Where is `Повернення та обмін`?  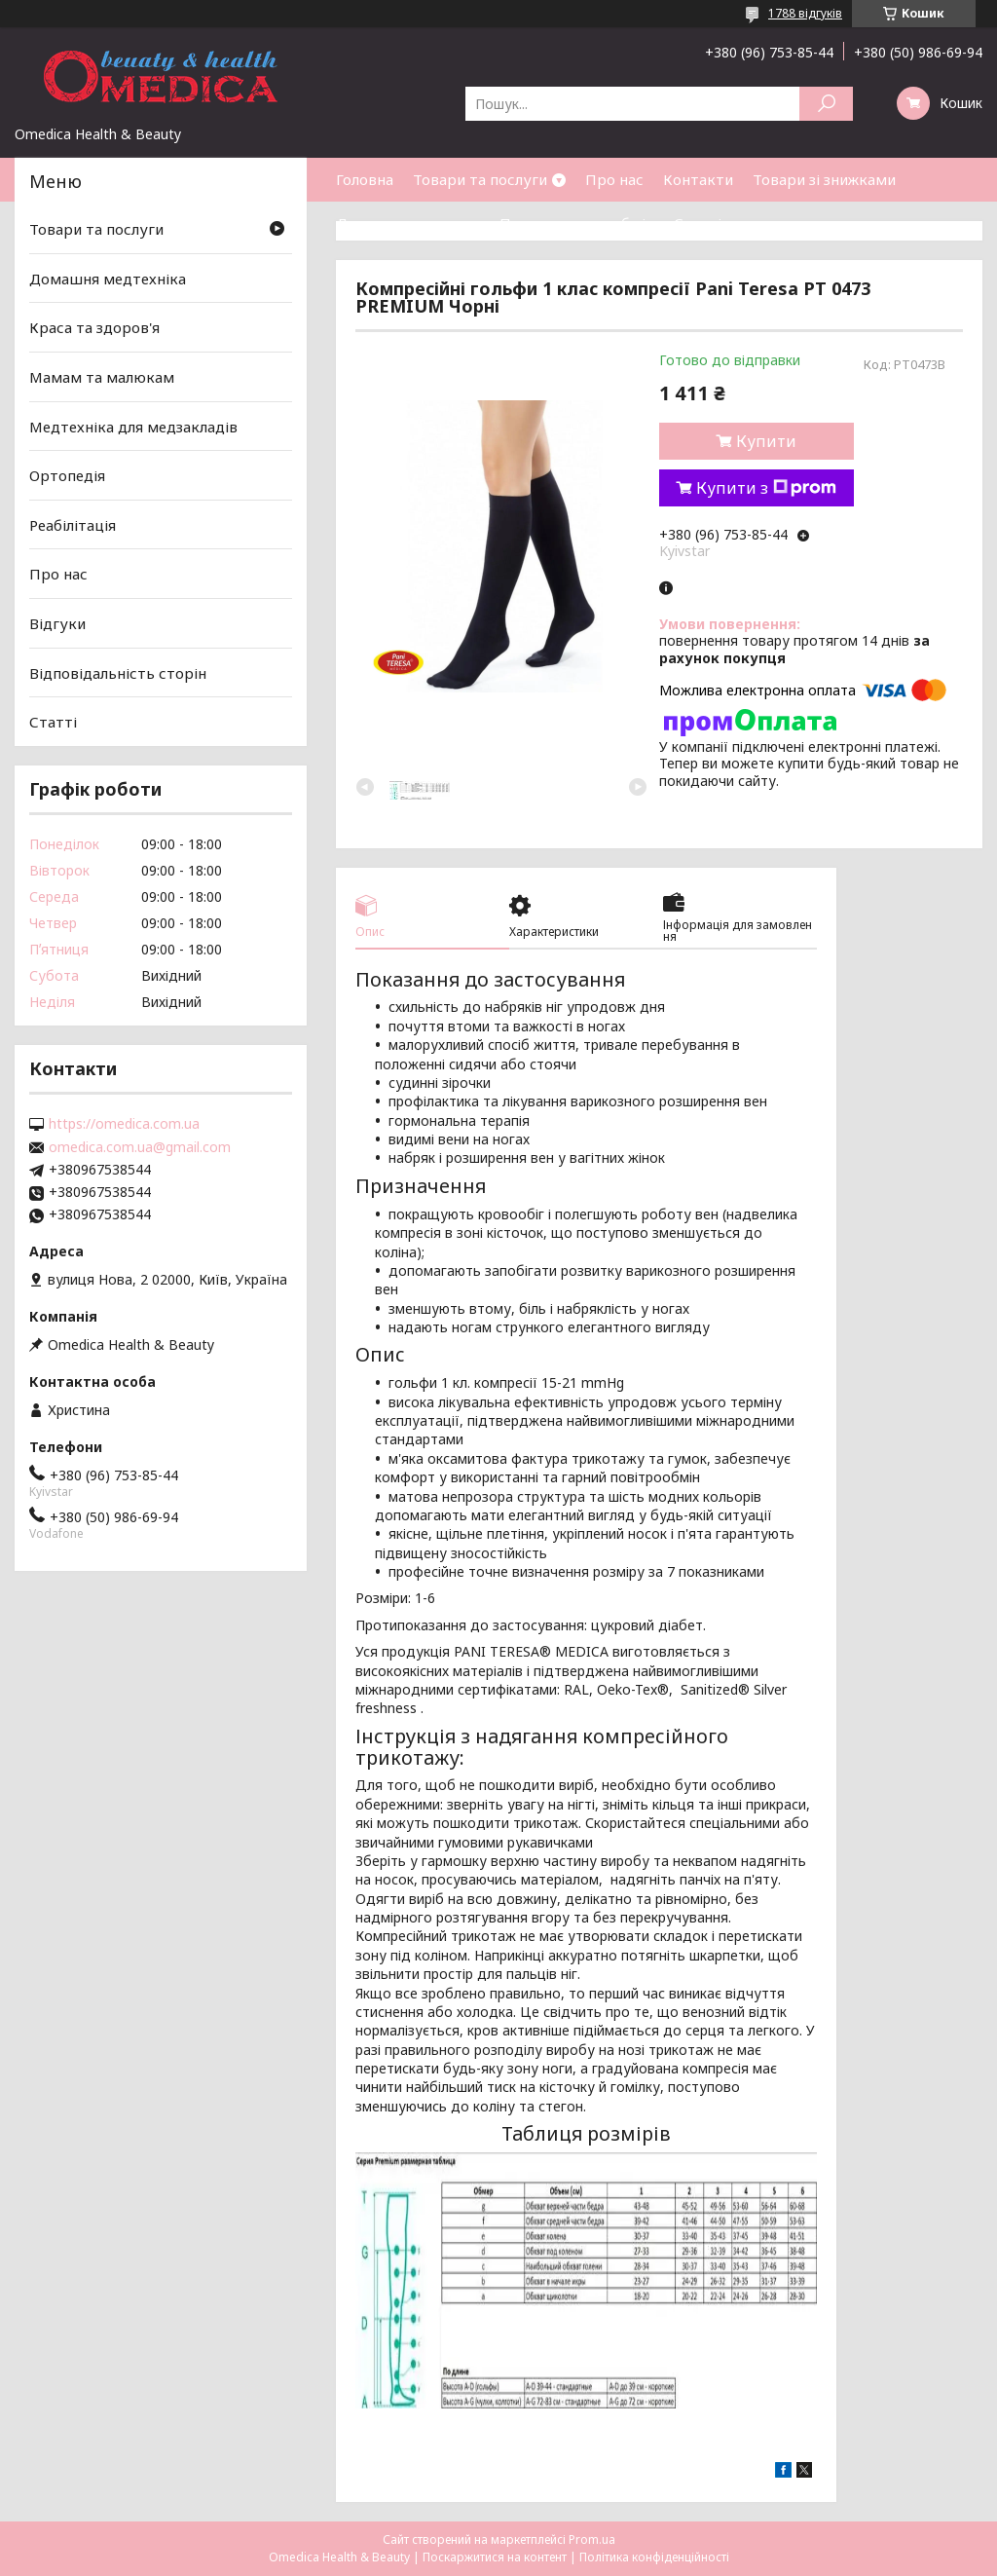 Повернення та обмін is located at coordinates (576, 223).